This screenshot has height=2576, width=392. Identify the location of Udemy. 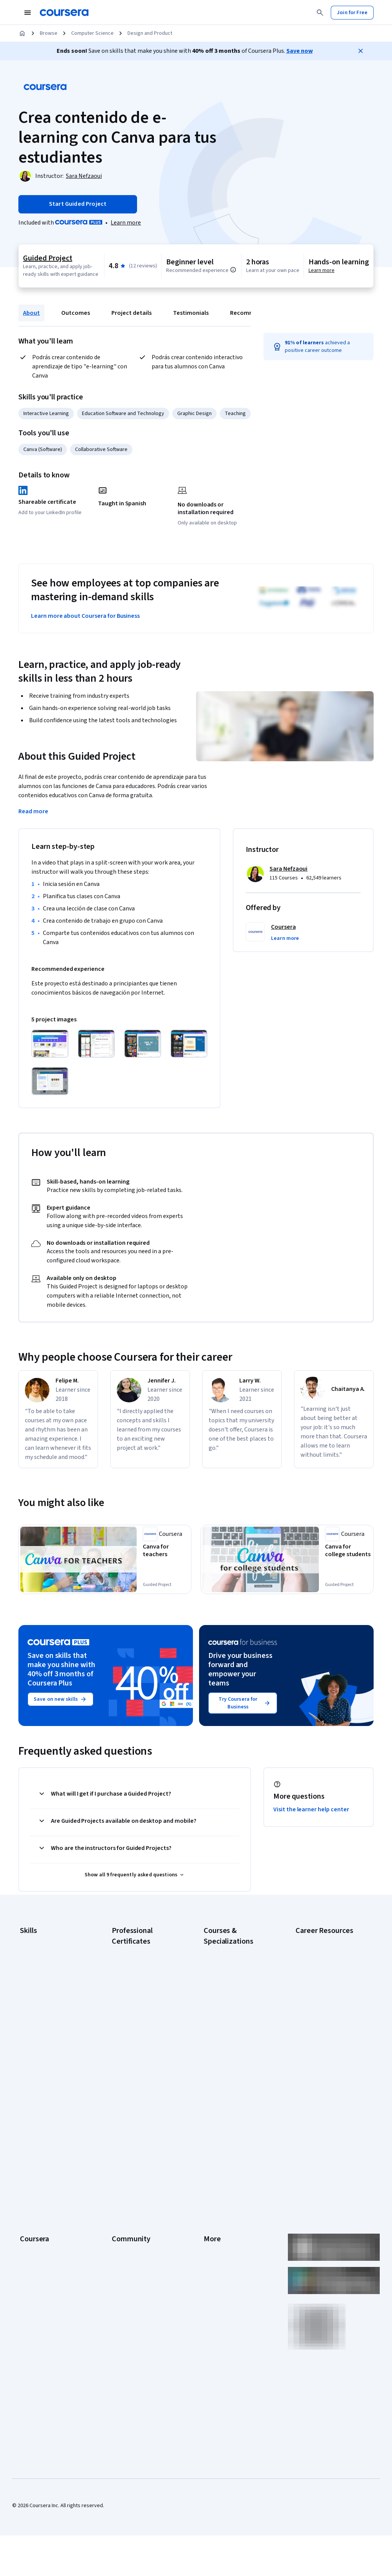
(28, 2317).